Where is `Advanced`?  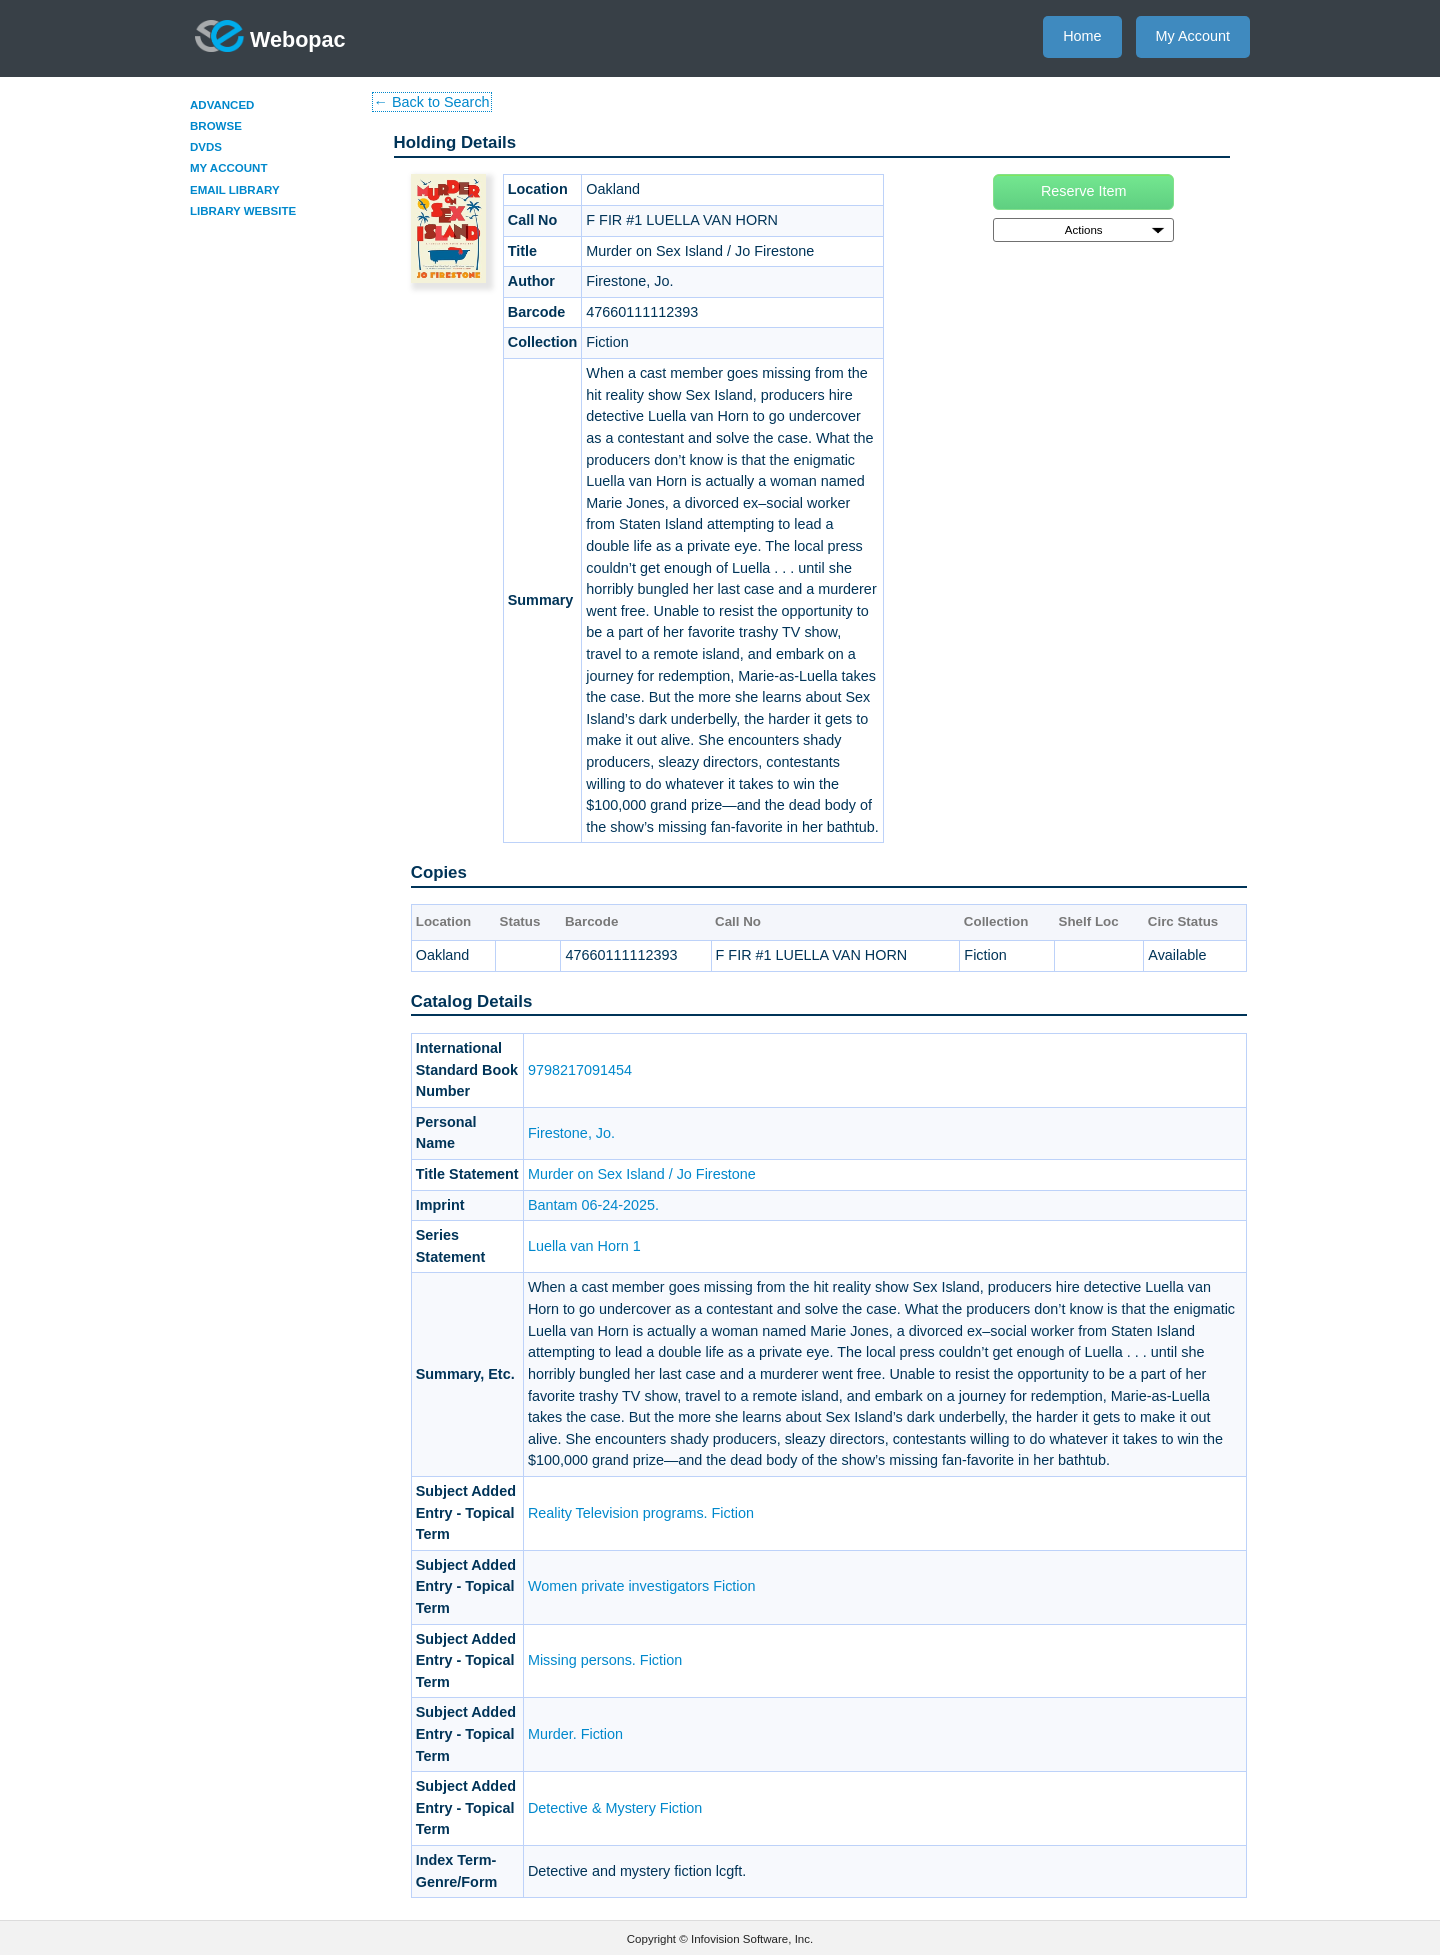
Advanced is located at coordinates (222, 105).